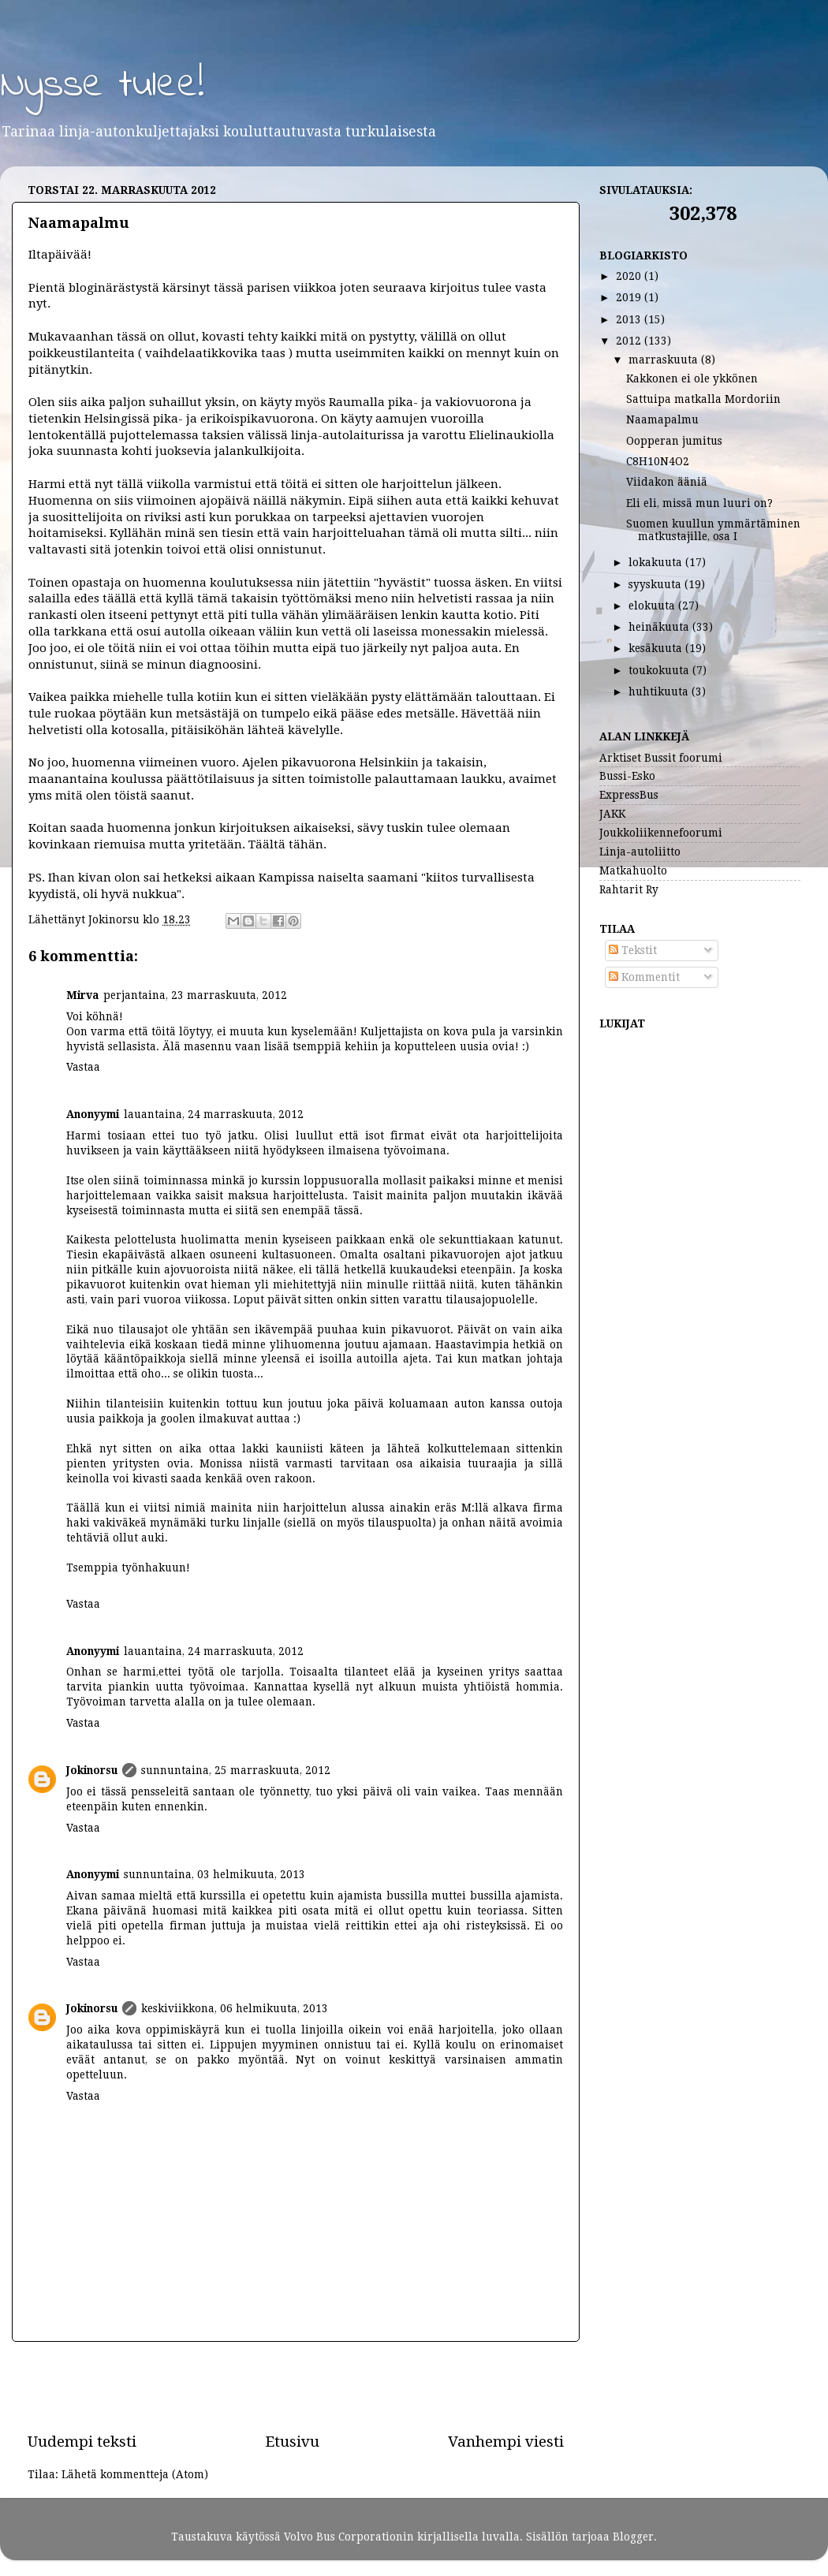 This screenshot has height=2576, width=828. I want to click on Nysse tulee!, so click(102, 85).